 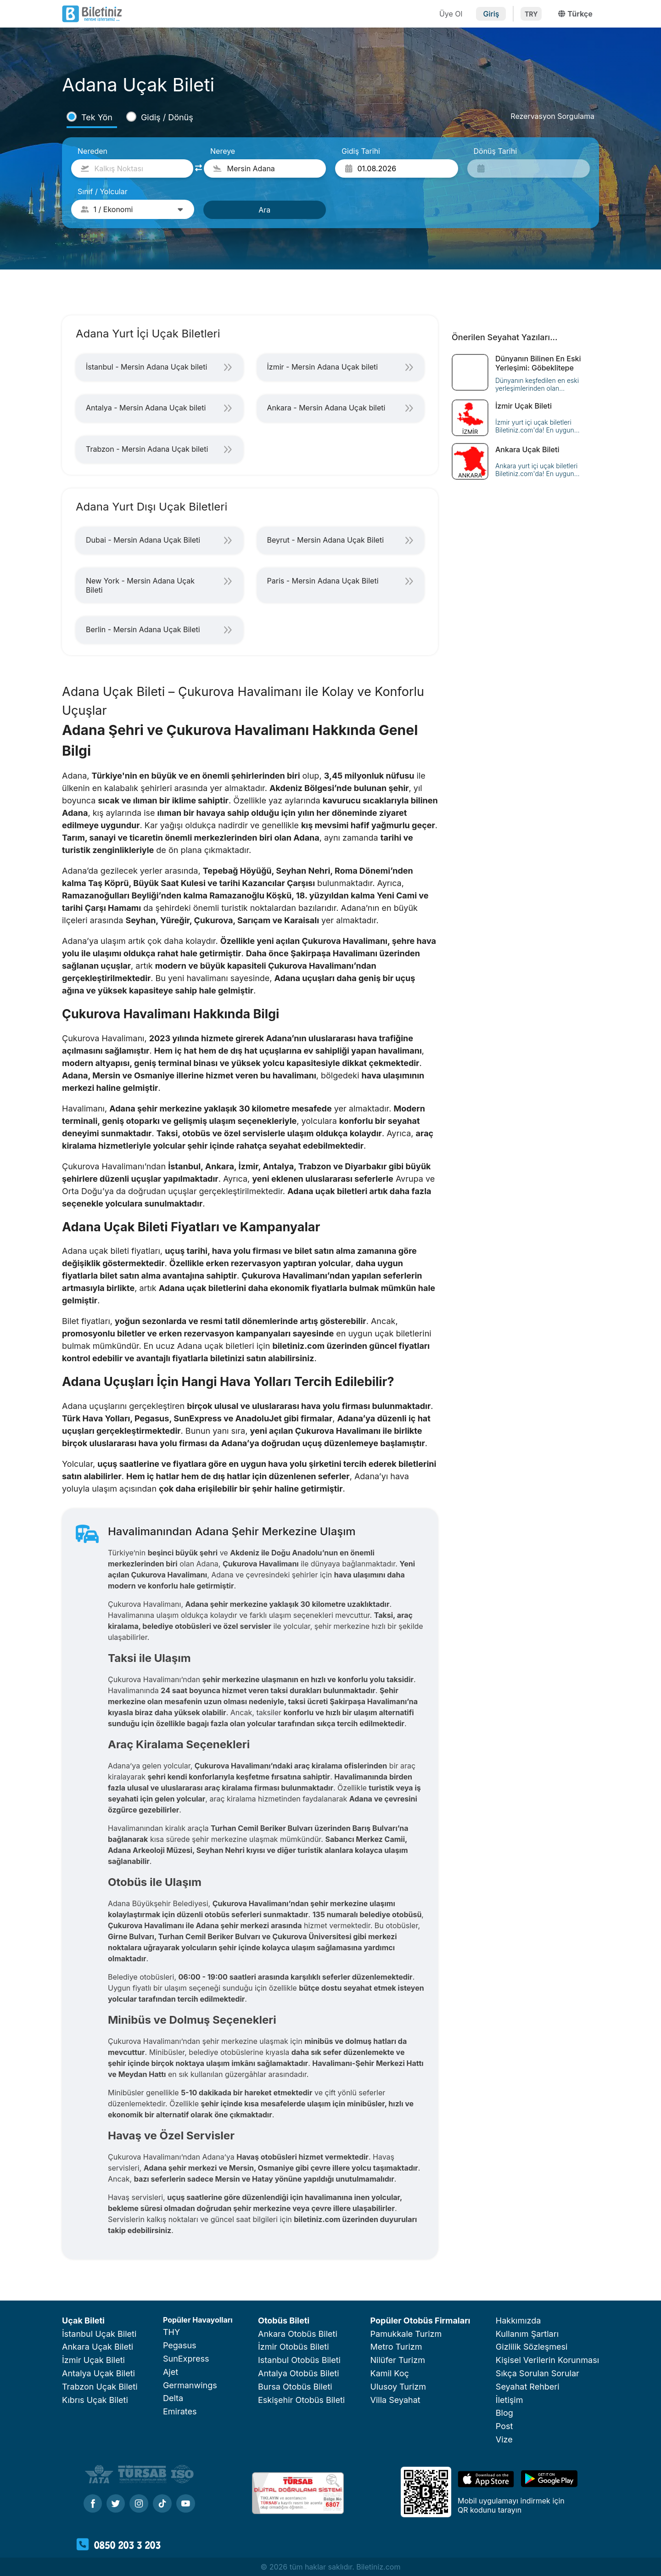 I want to click on Trabzon Uçak Bileti, so click(x=100, y=2386).